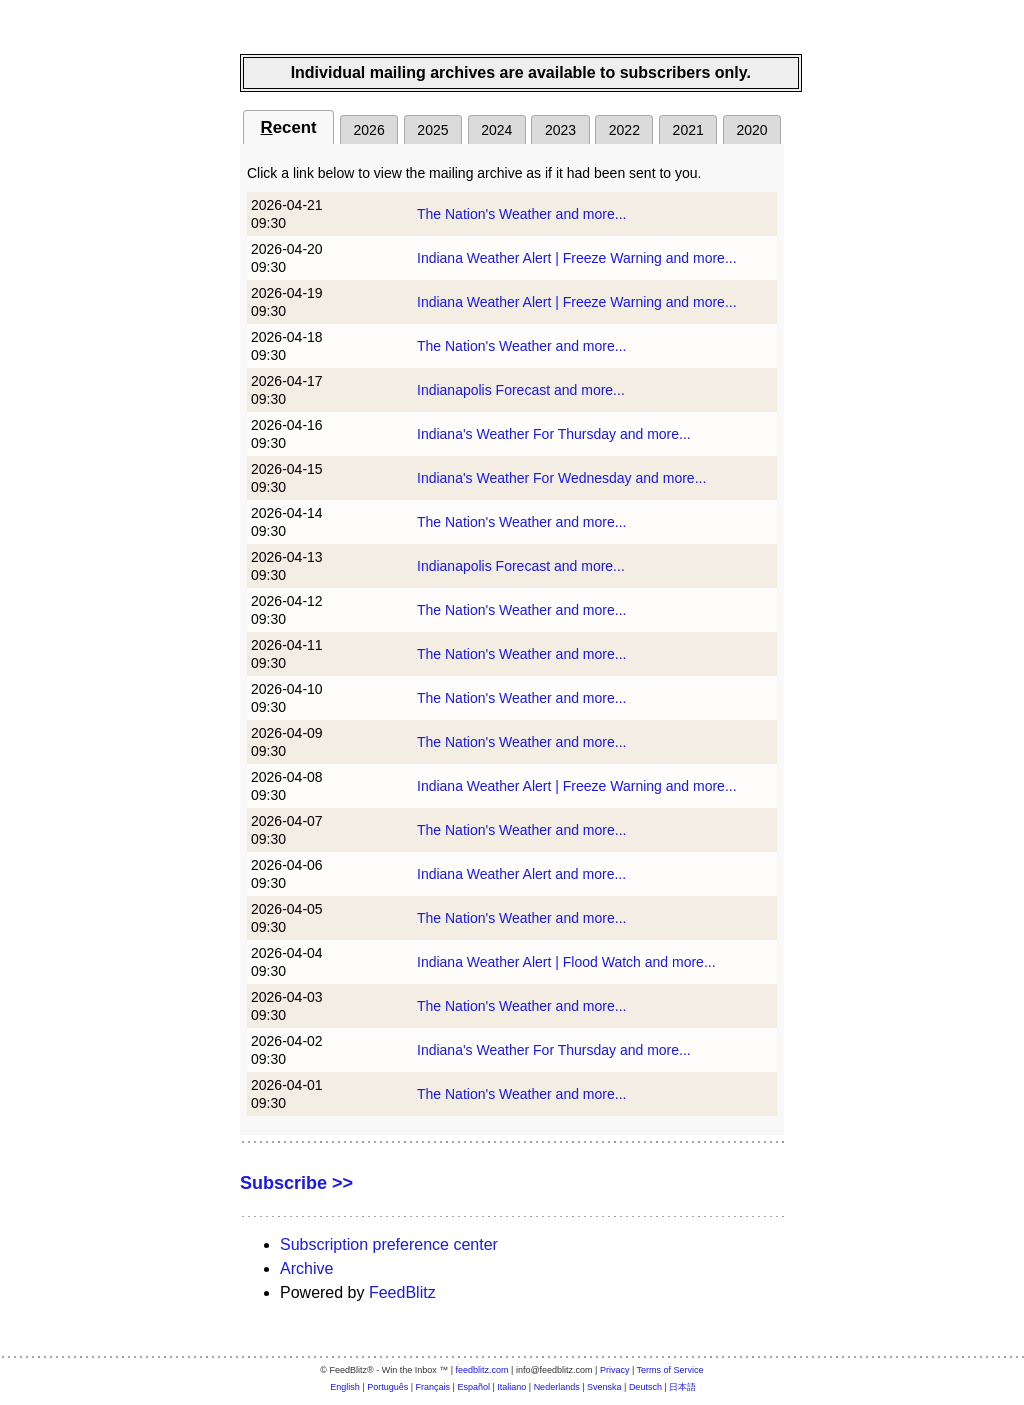 The height and width of the screenshot is (1405, 1024). What do you see at coordinates (561, 478) in the screenshot?
I see `Indiana's Weather For Wednesday and more...` at bounding box center [561, 478].